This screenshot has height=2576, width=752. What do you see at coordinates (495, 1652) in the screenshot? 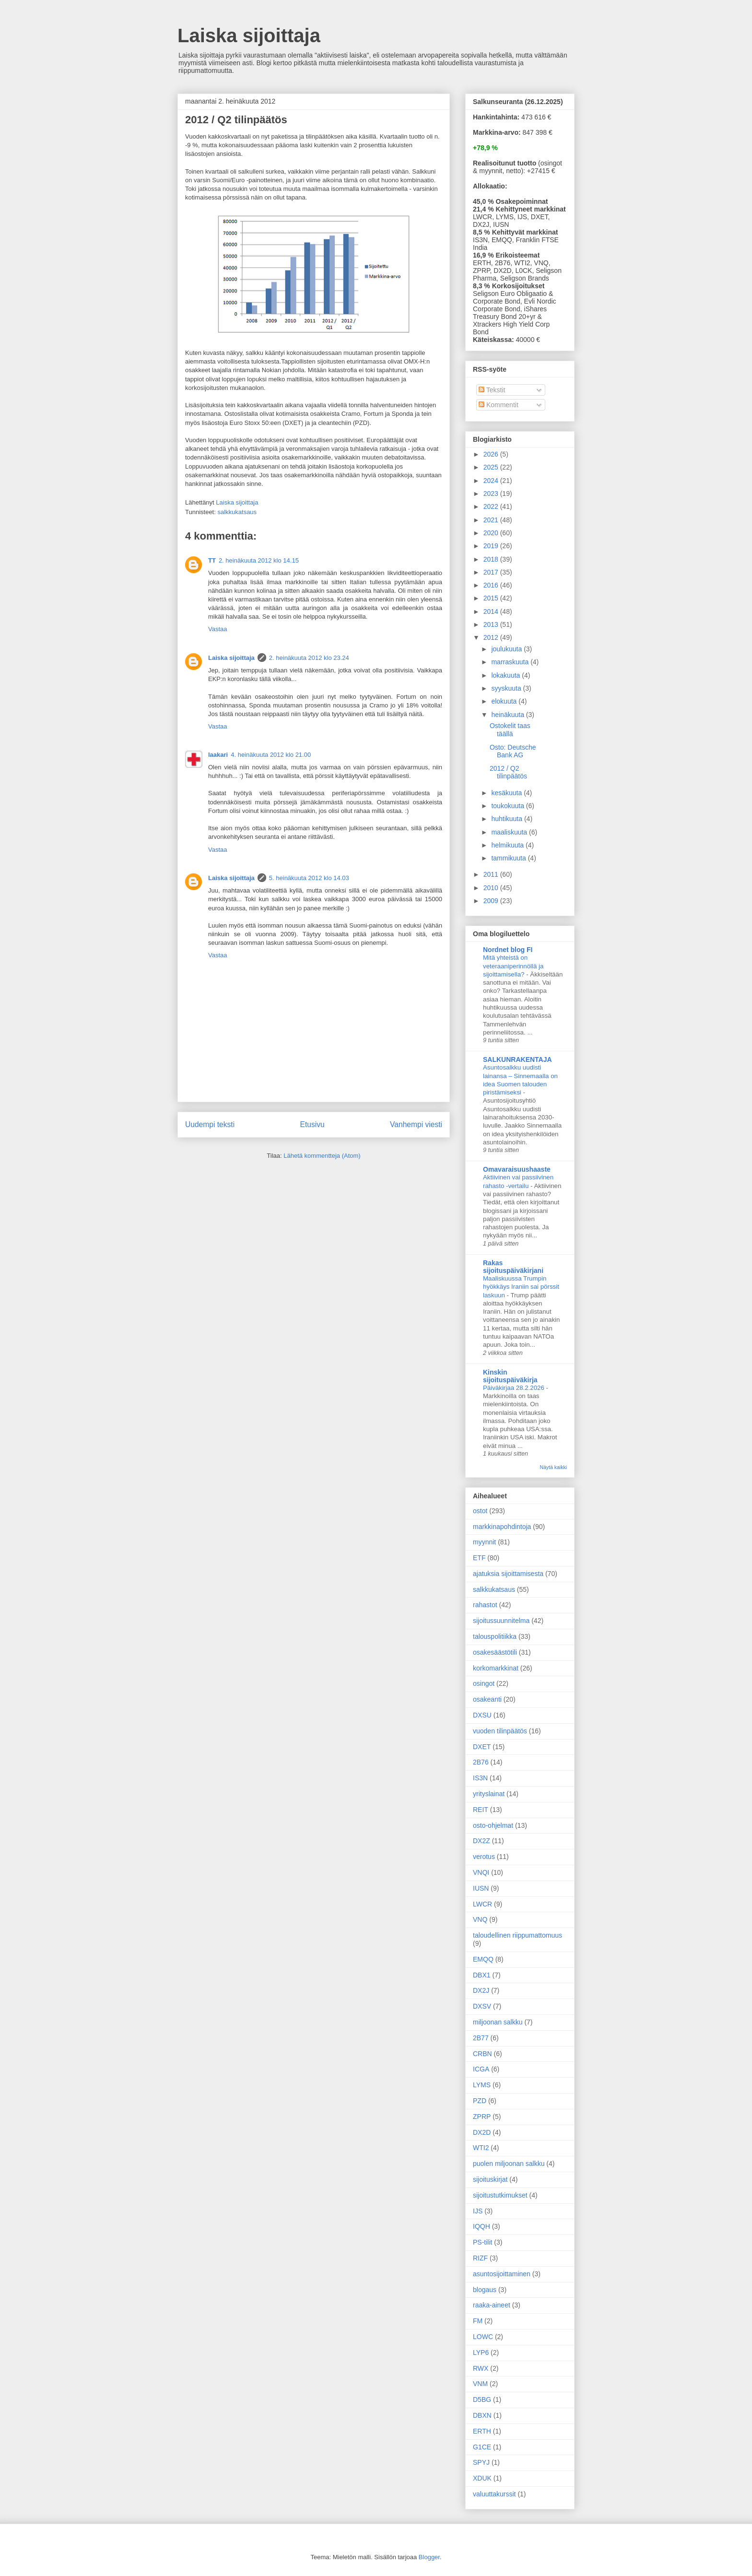
I see `osakesäästötili` at bounding box center [495, 1652].